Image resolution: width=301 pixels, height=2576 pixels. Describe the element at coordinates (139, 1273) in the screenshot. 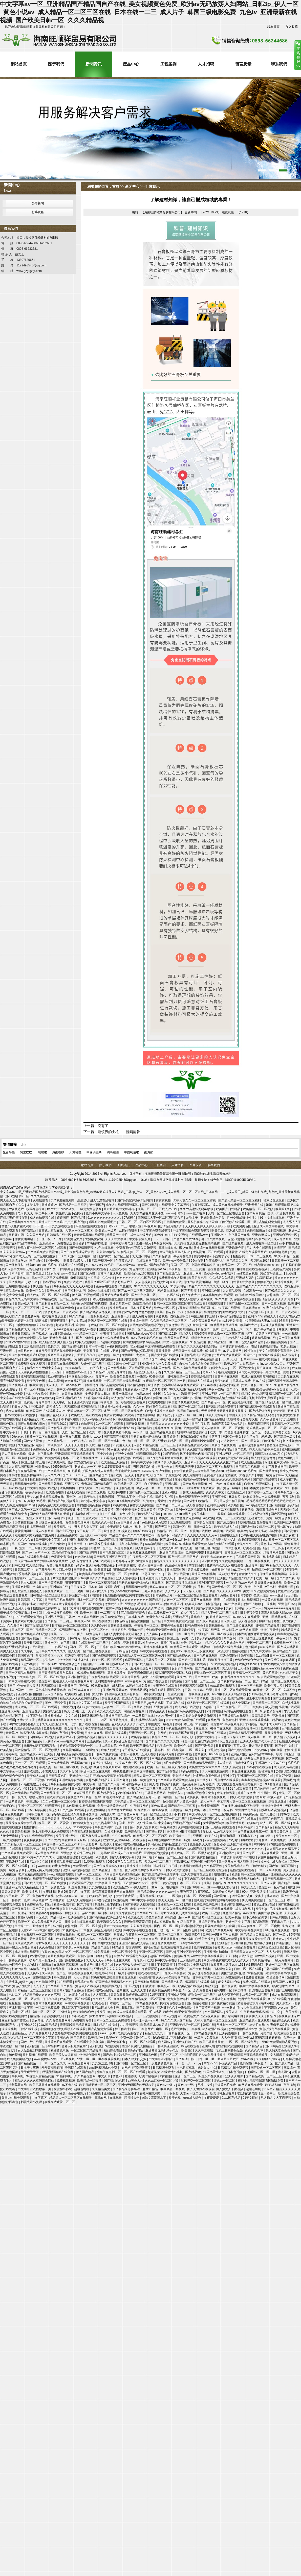

I see `欧美帅的gay1609视频` at that location.